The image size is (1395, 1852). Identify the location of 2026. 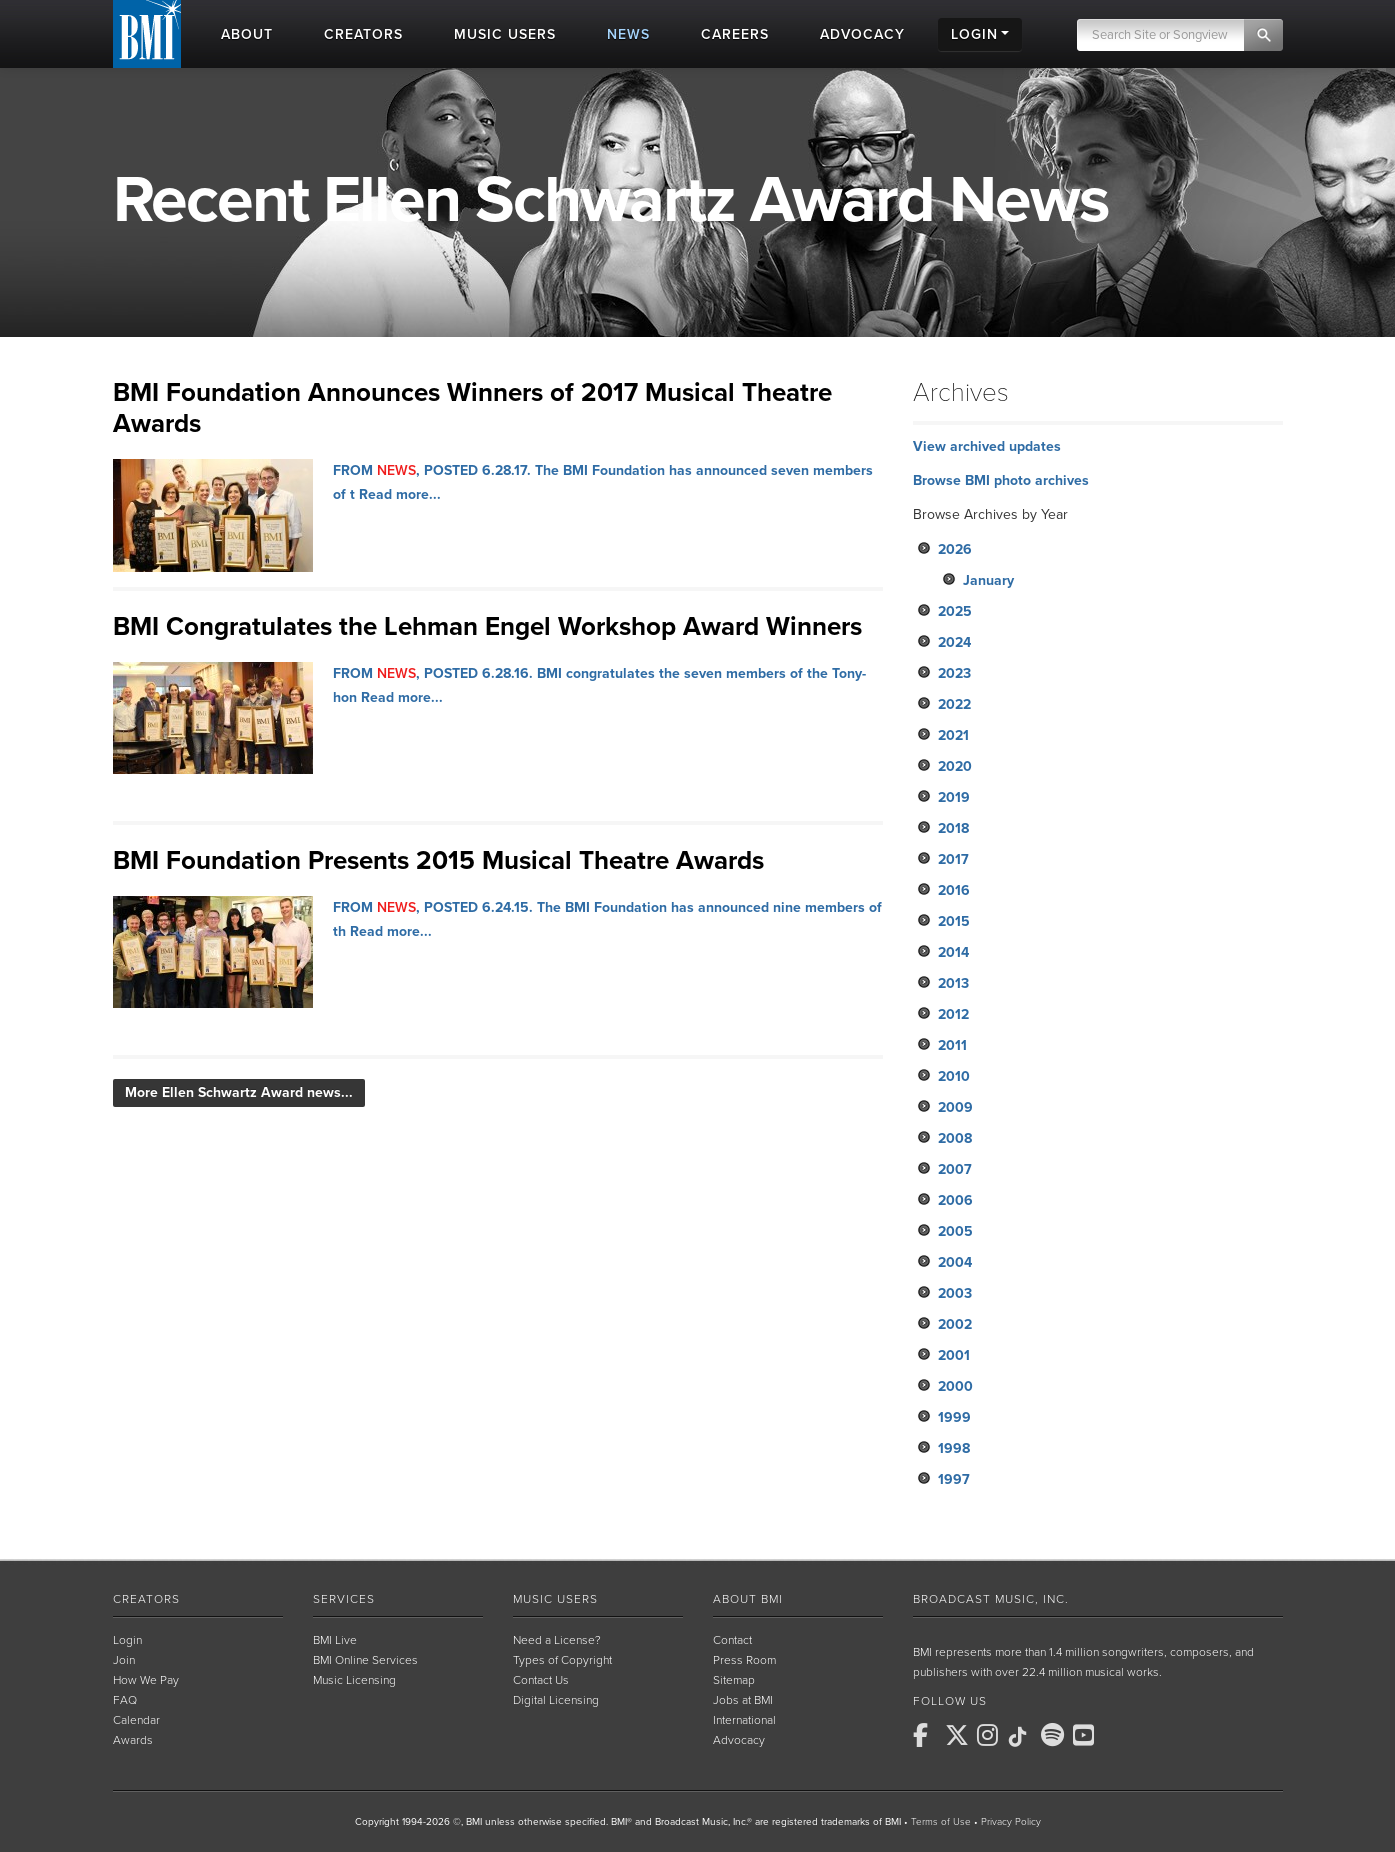
(955, 549).